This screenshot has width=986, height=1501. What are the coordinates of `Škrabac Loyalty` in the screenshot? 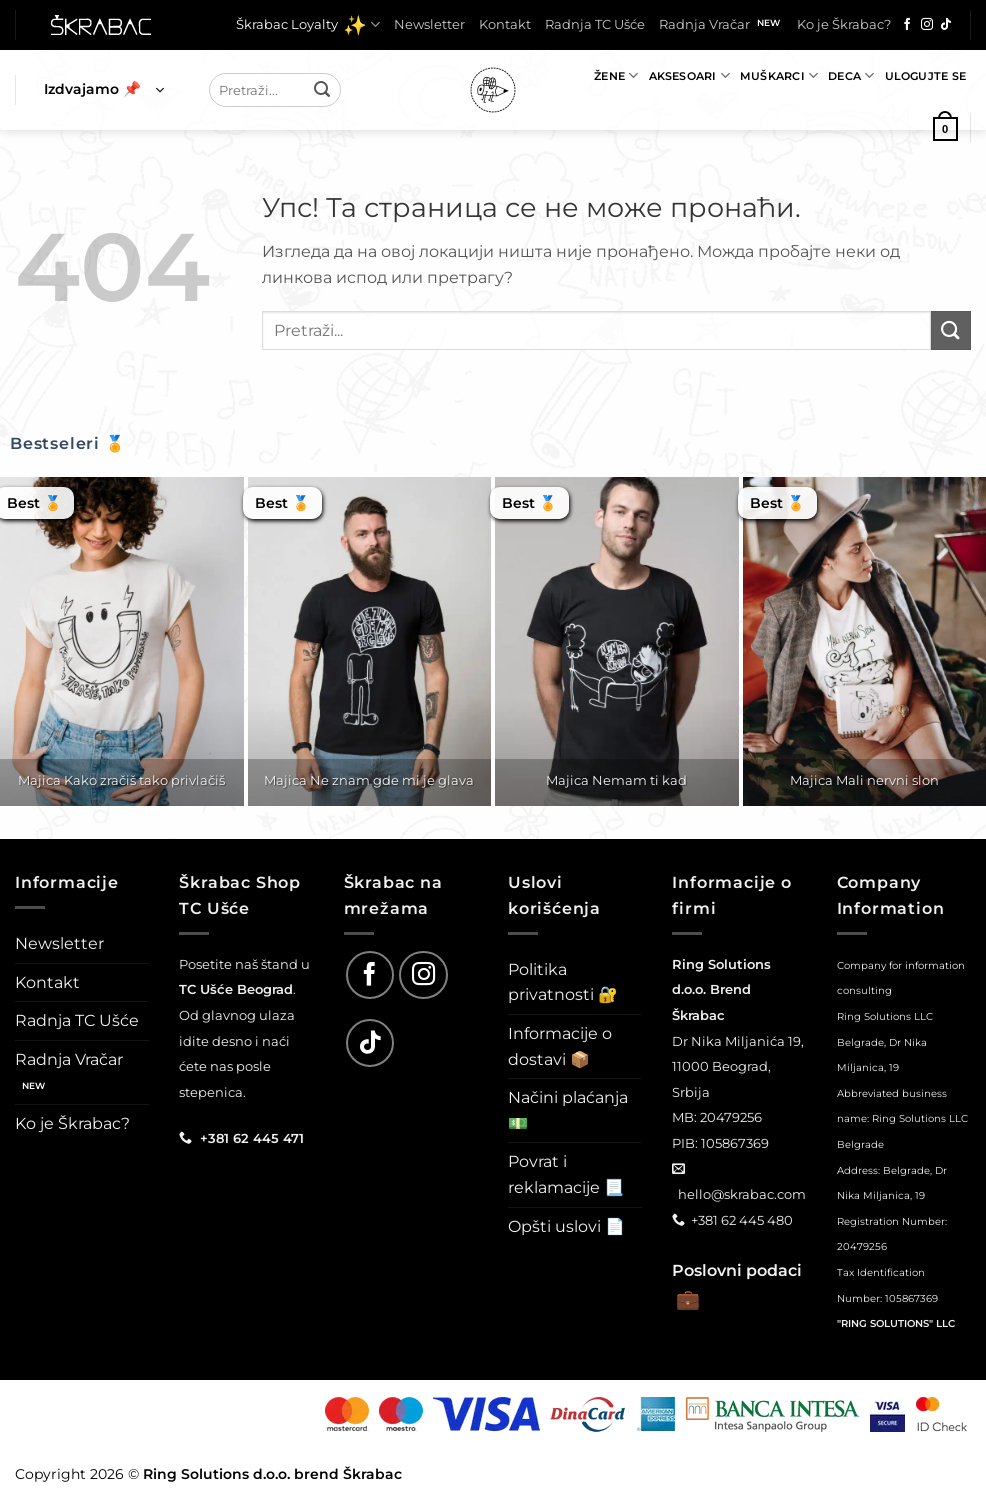 It's located at (308, 25).